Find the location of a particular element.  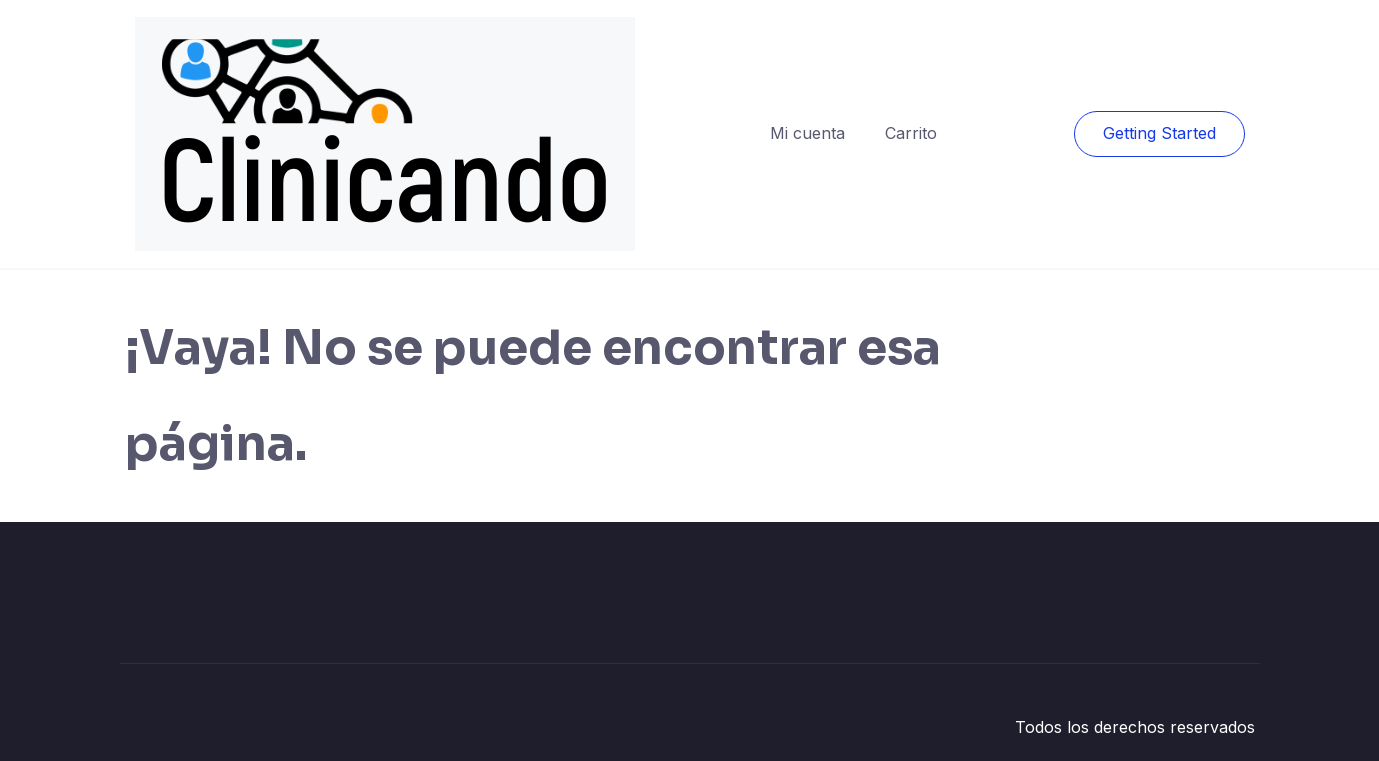

Getting Started is located at coordinates (1159, 133).